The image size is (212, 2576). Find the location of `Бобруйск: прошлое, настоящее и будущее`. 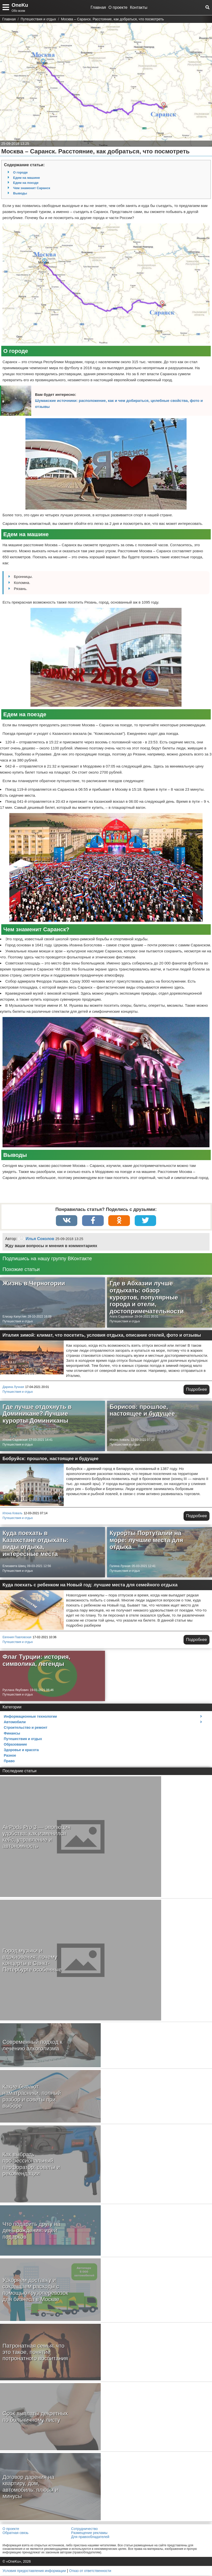

Бобруйск: прошлое, настоящее и будущее is located at coordinates (50, 1459).